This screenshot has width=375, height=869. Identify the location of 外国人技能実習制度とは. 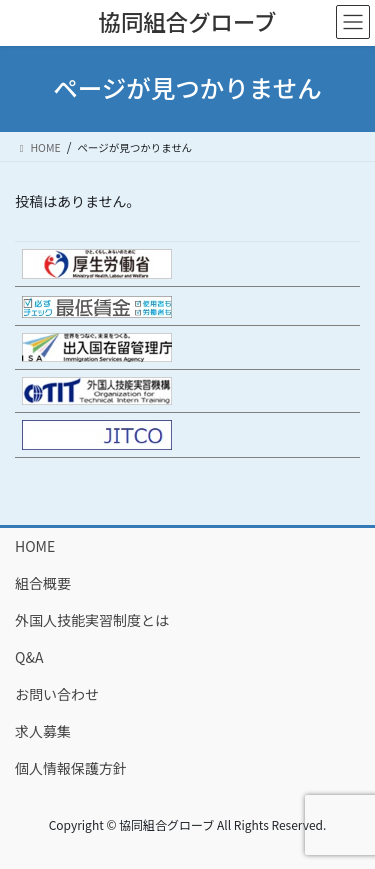
(92, 620).